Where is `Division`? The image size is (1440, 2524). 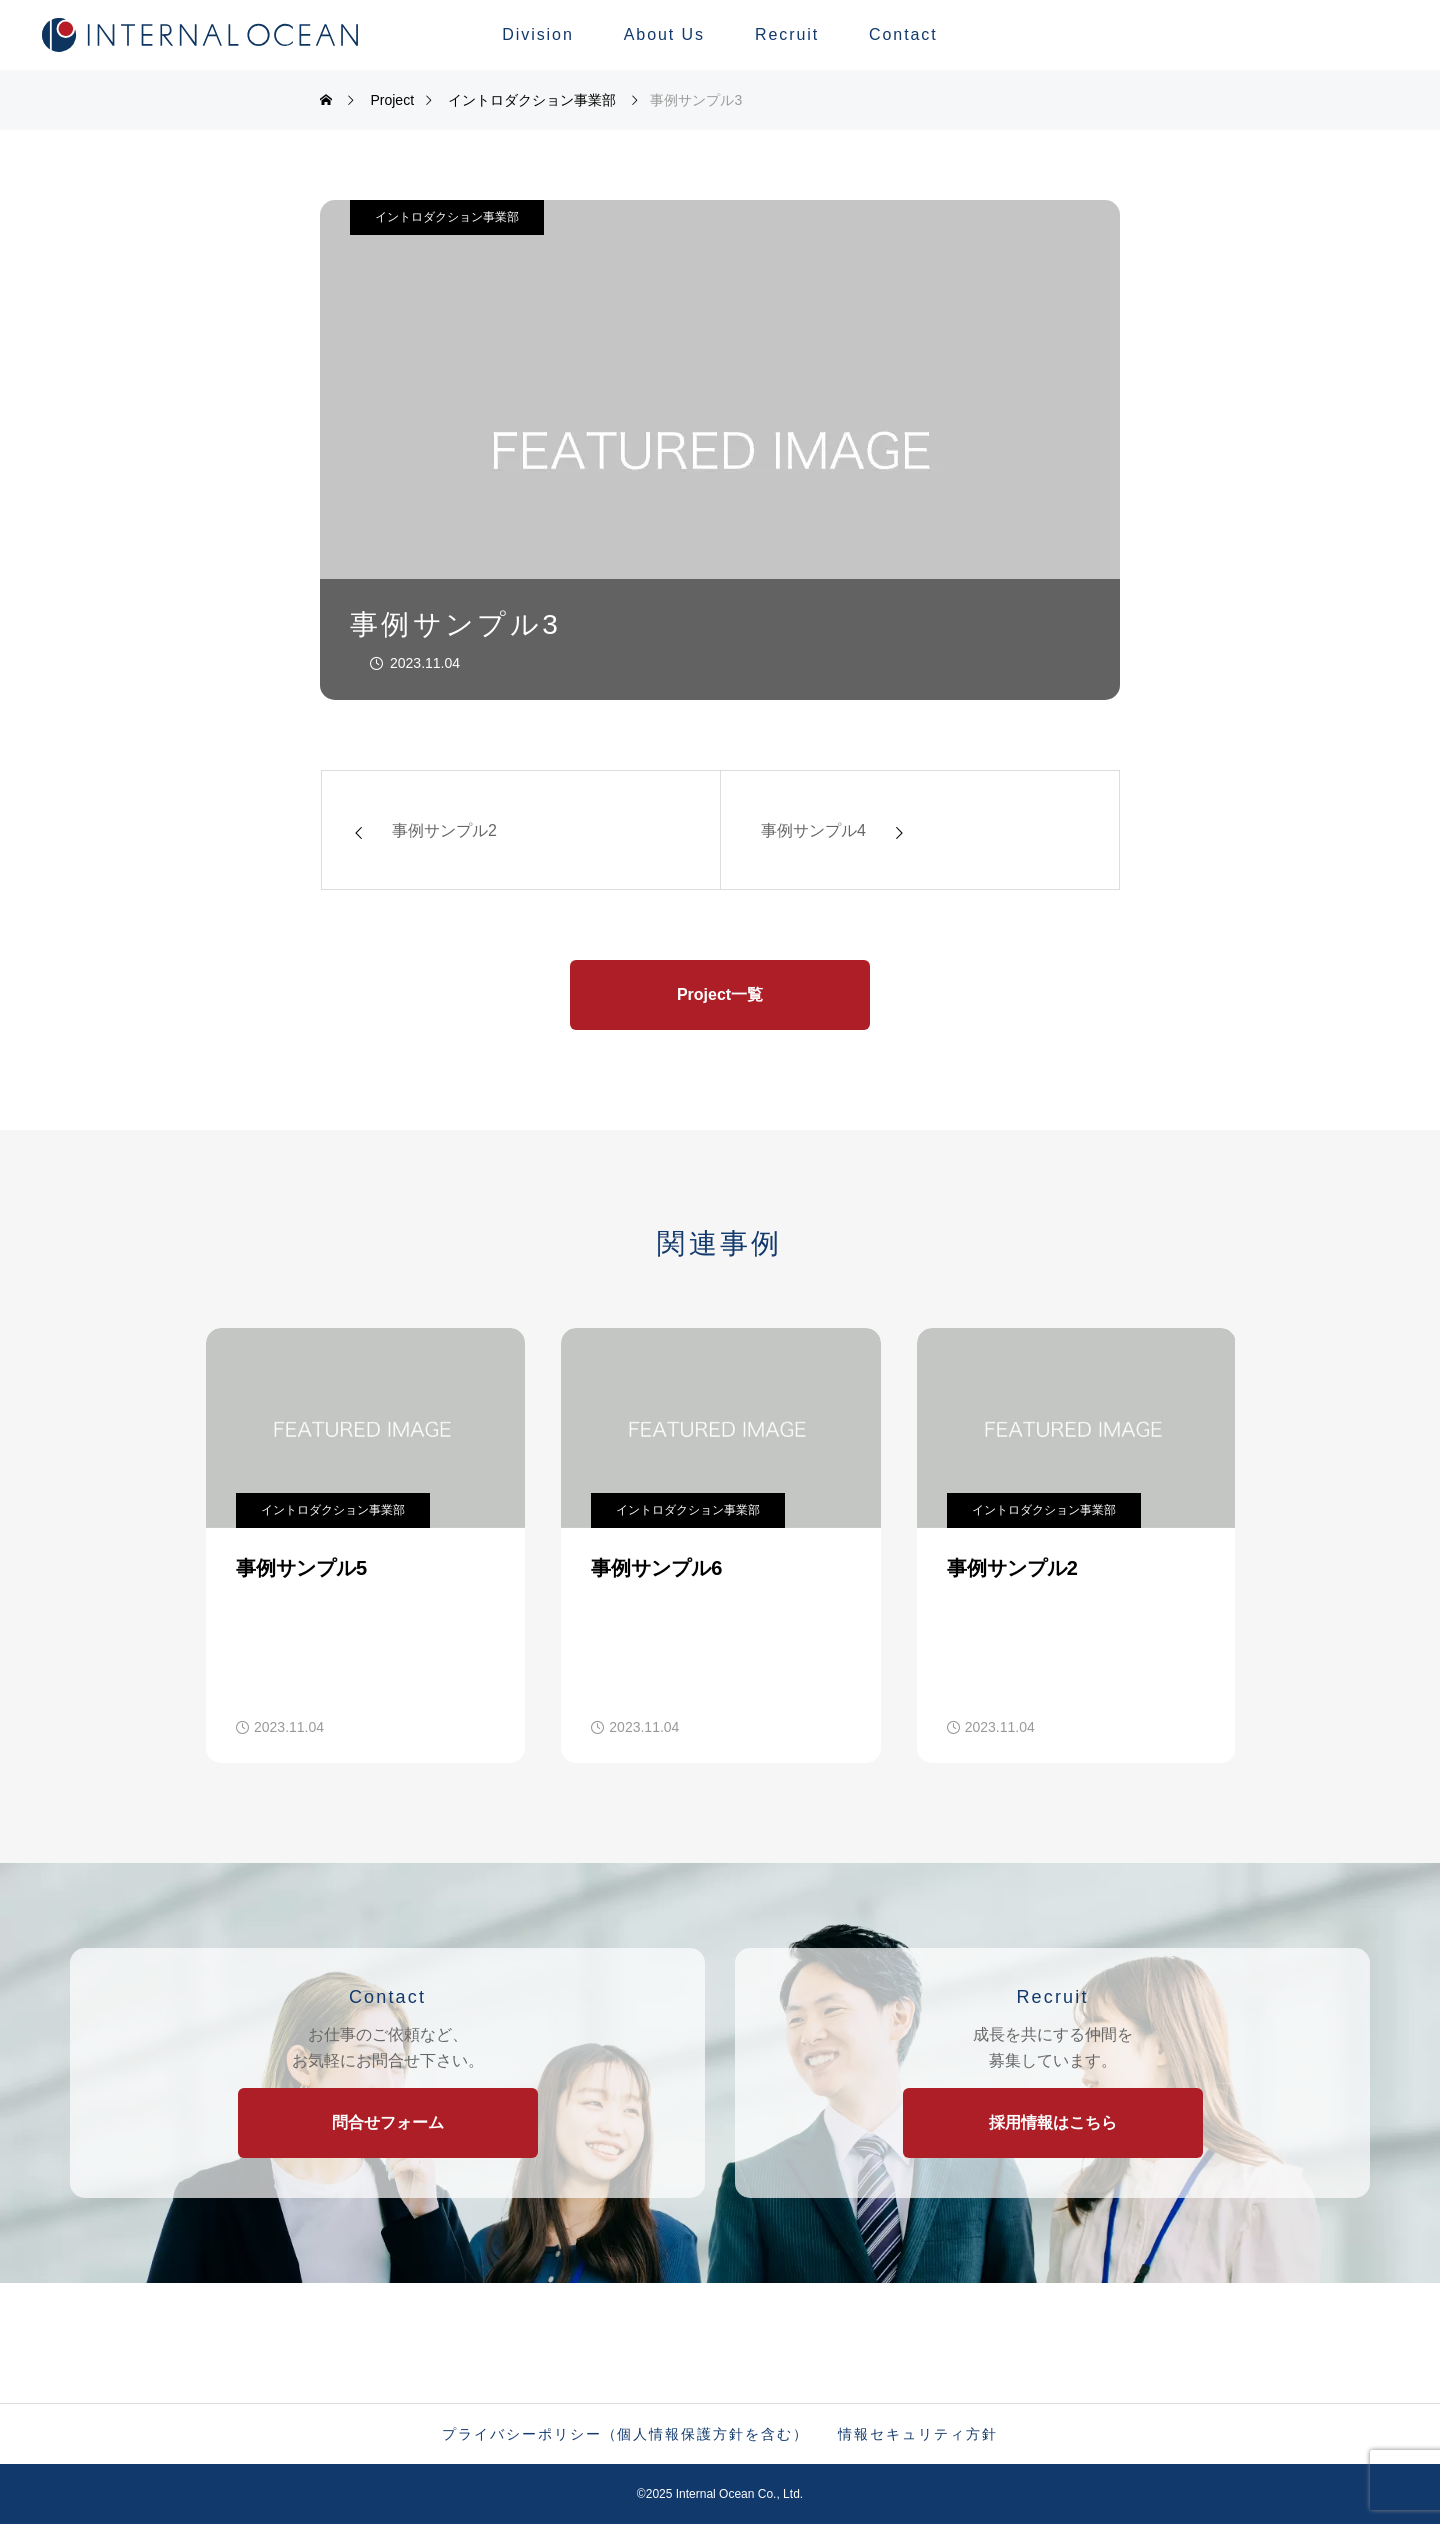 Division is located at coordinates (537, 34).